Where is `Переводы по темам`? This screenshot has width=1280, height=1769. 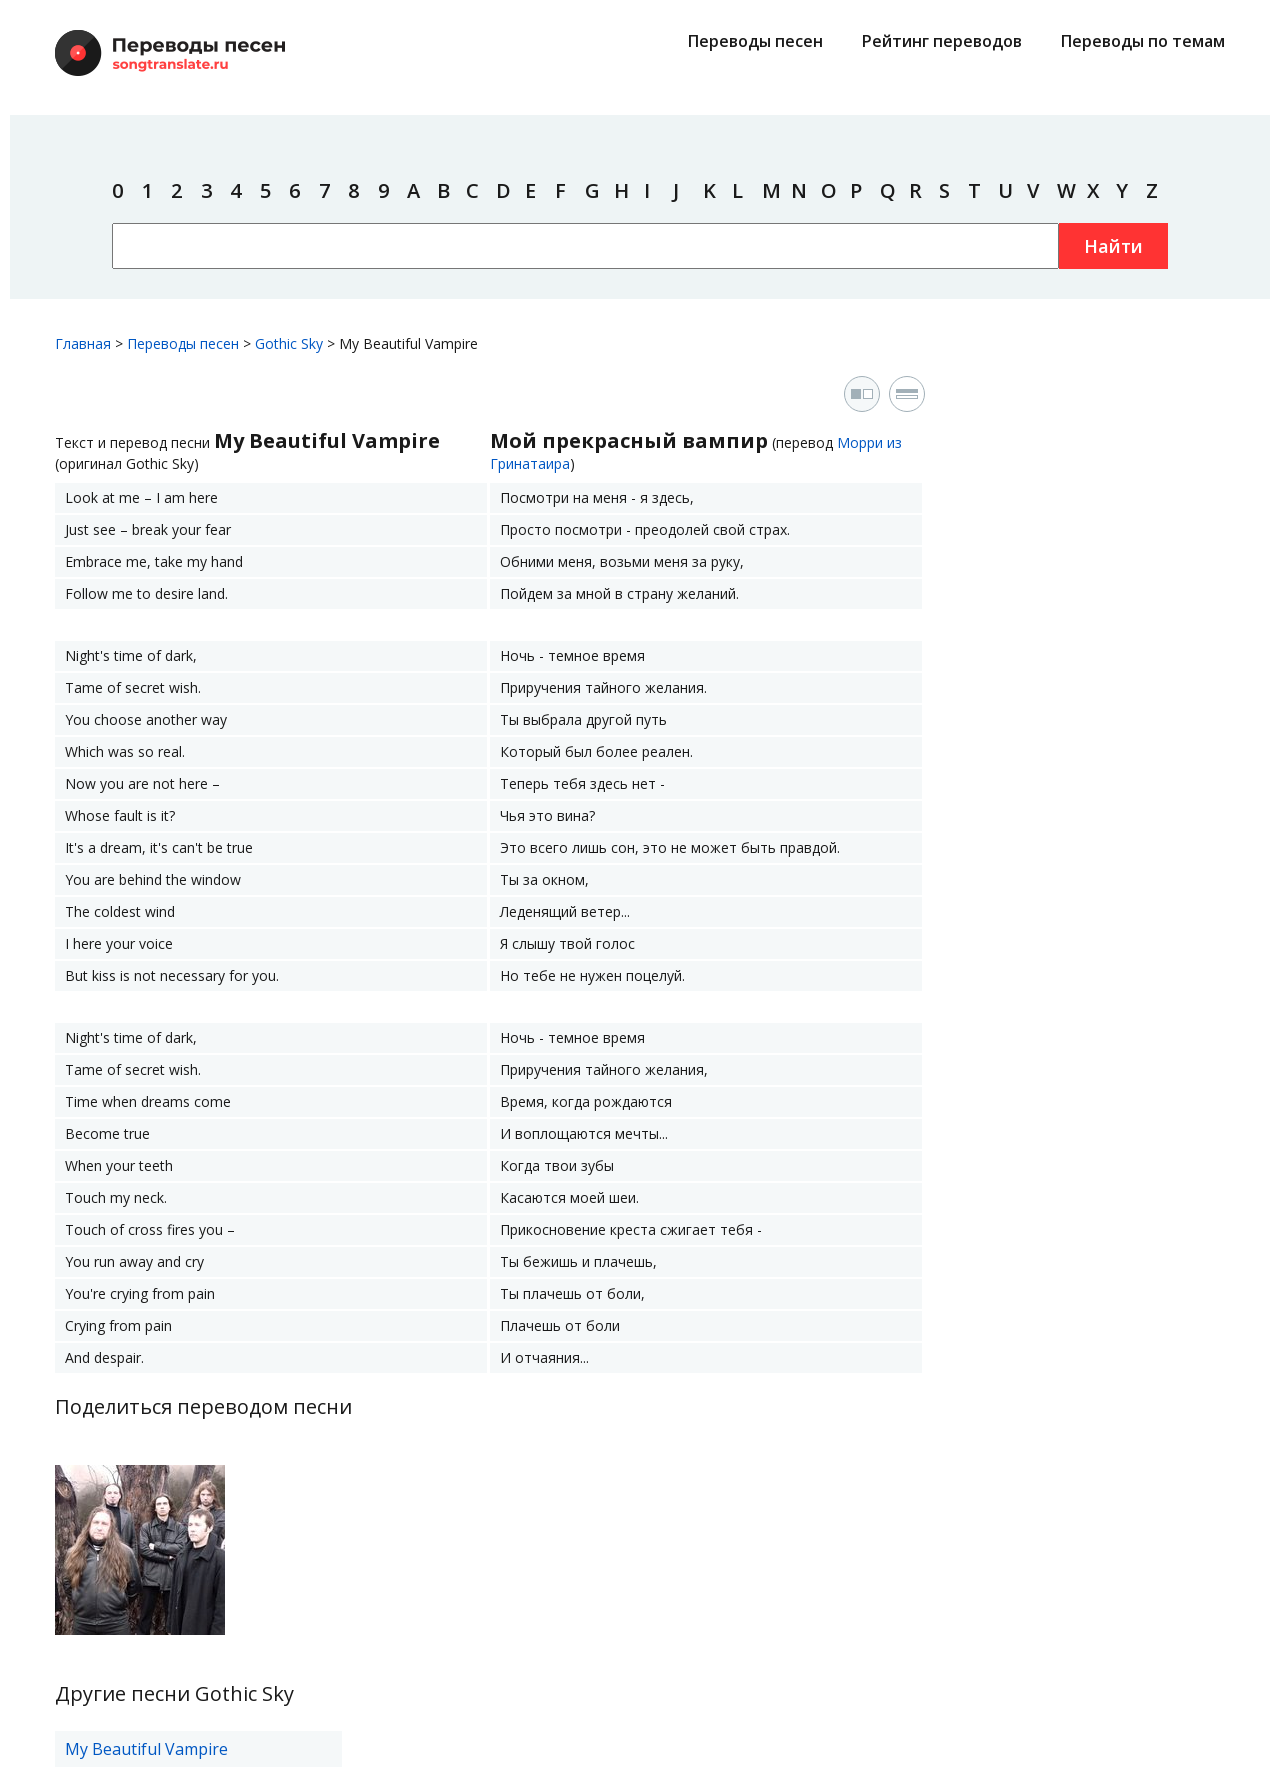
Переводы по темам is located at coordinates (1143, 41).